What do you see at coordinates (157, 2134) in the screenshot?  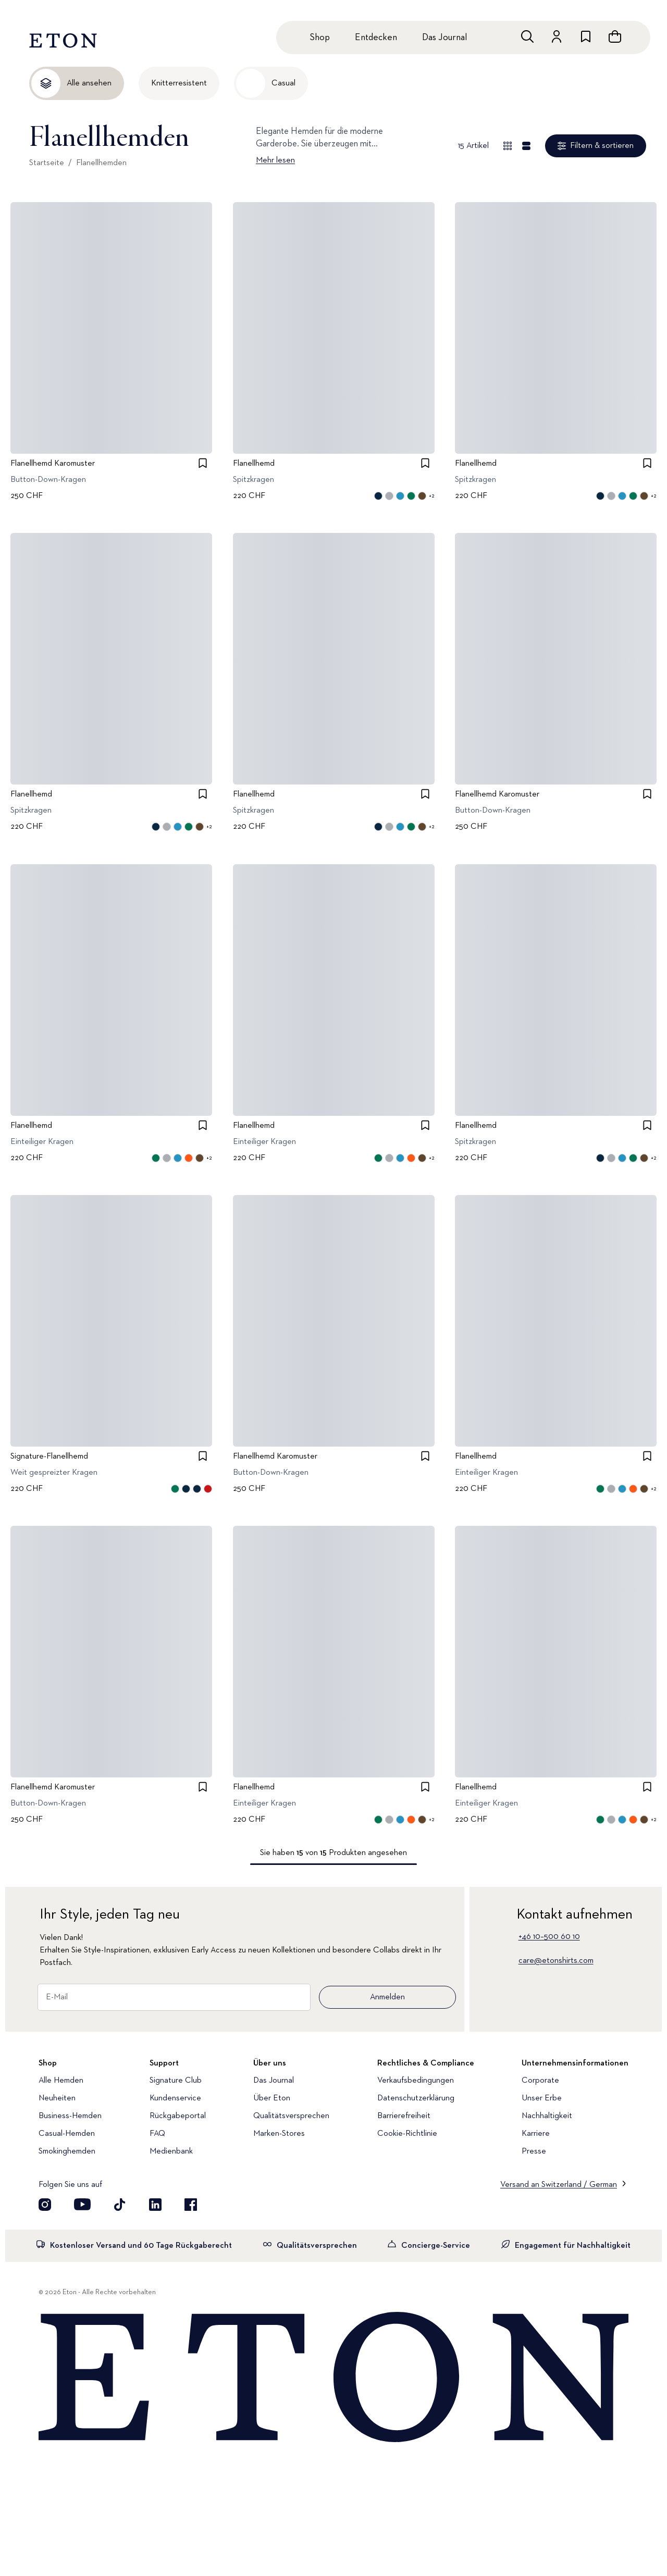 I see `FAQ` at bounding box center [157, 2134].